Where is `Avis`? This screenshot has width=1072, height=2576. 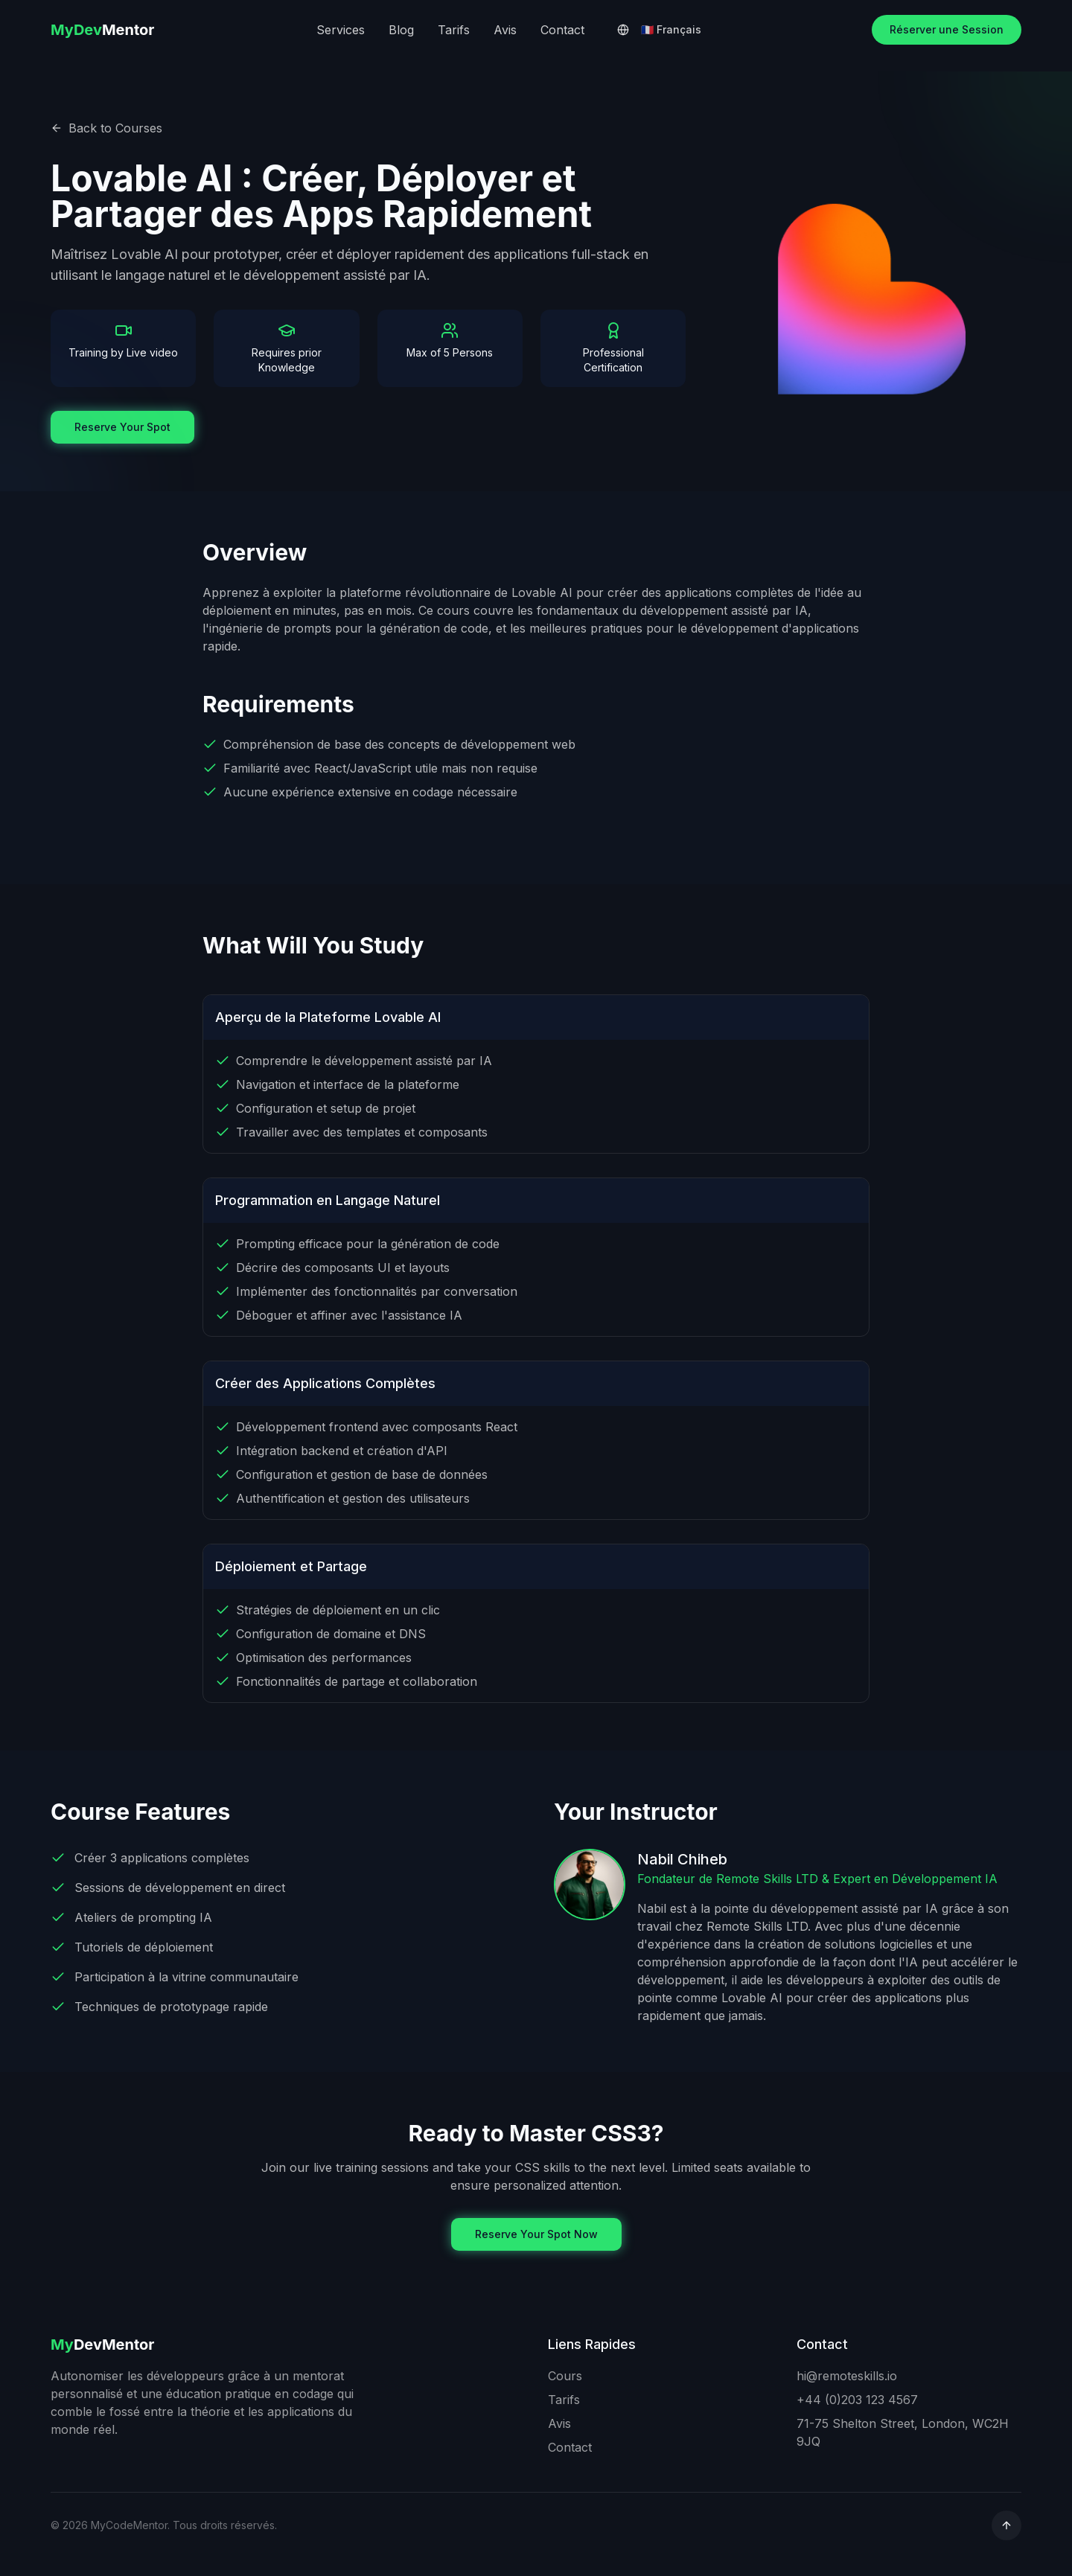 Avis is located at coordinates (505, 29).